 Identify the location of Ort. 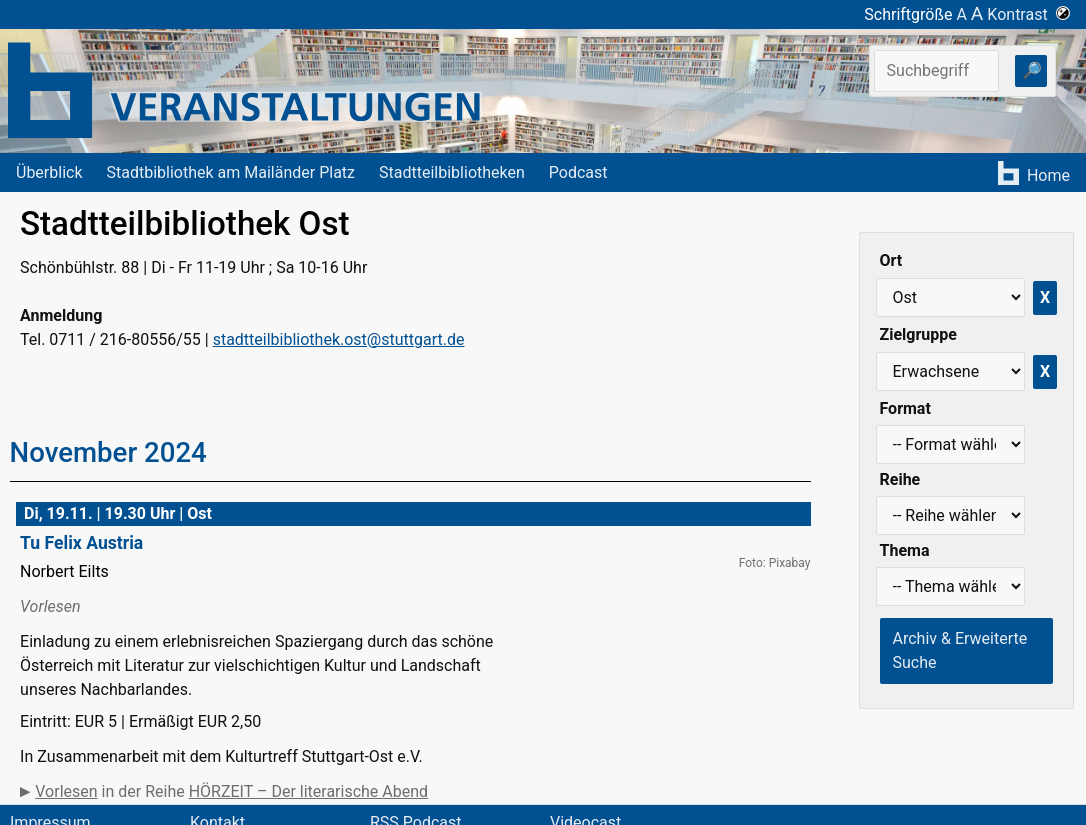
(891, 260).